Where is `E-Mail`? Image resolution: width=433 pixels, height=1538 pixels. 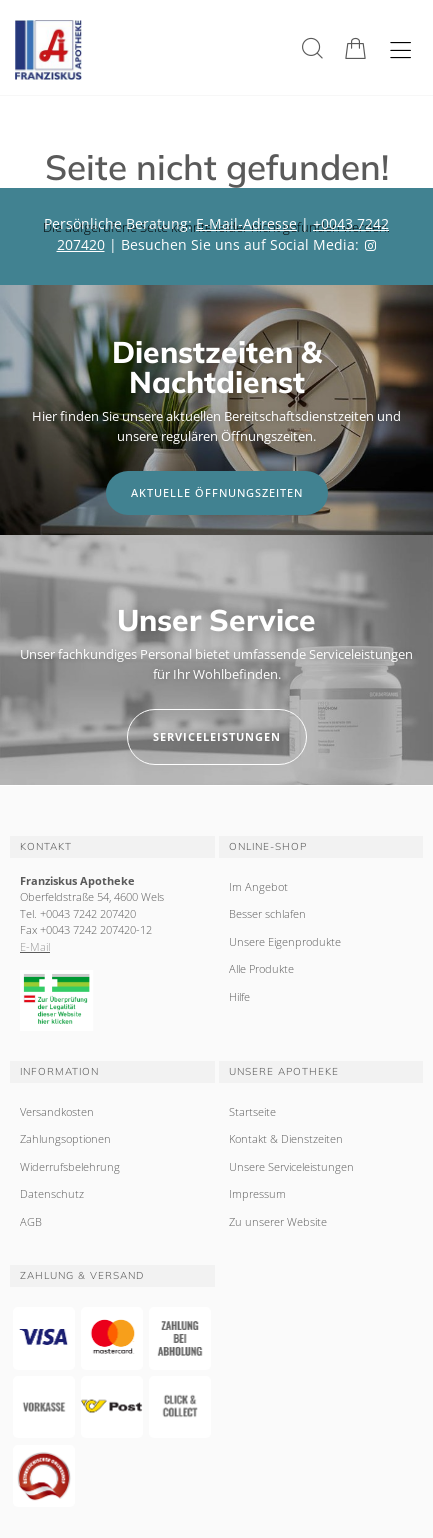
E-Mail is located at coordinates (35, 946).